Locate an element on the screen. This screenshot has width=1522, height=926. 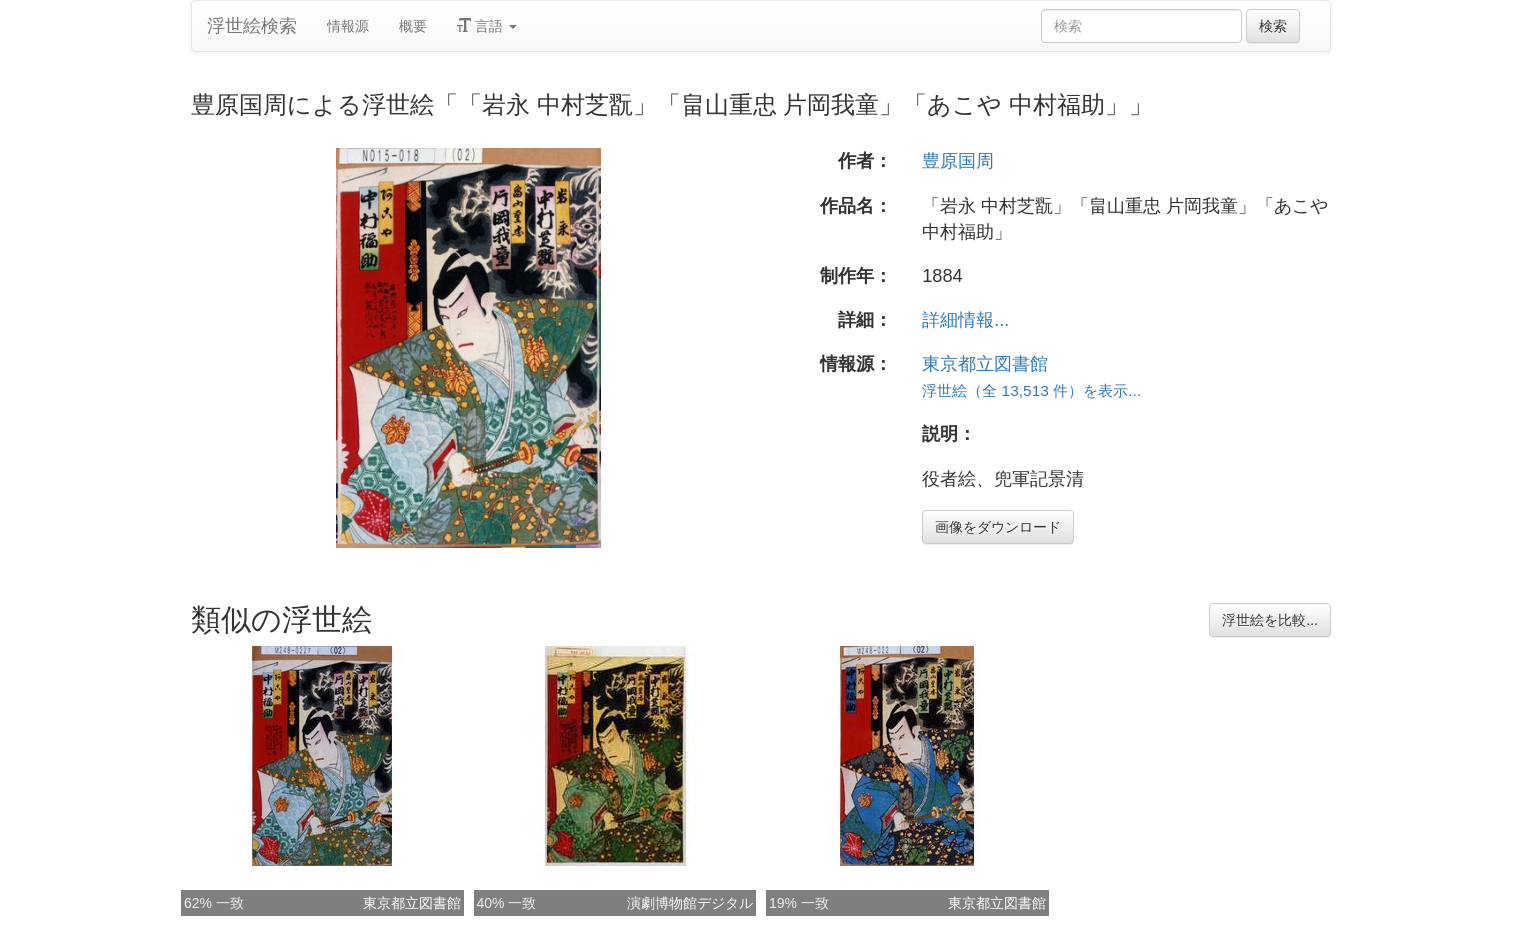
浮世絵（全 13,513 件）を表示... is located at coordinates (1031, 390).